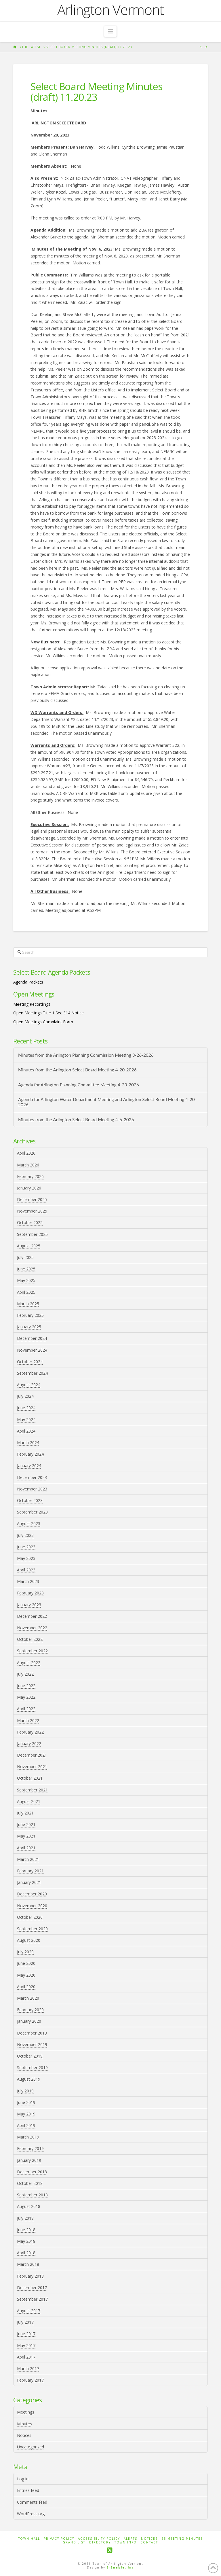 Image resolution: width=221 pixels, height=2576 pixels. Describe the element at coordinates (26, 1963) in the screenshot. I see `June 2020` at that location.